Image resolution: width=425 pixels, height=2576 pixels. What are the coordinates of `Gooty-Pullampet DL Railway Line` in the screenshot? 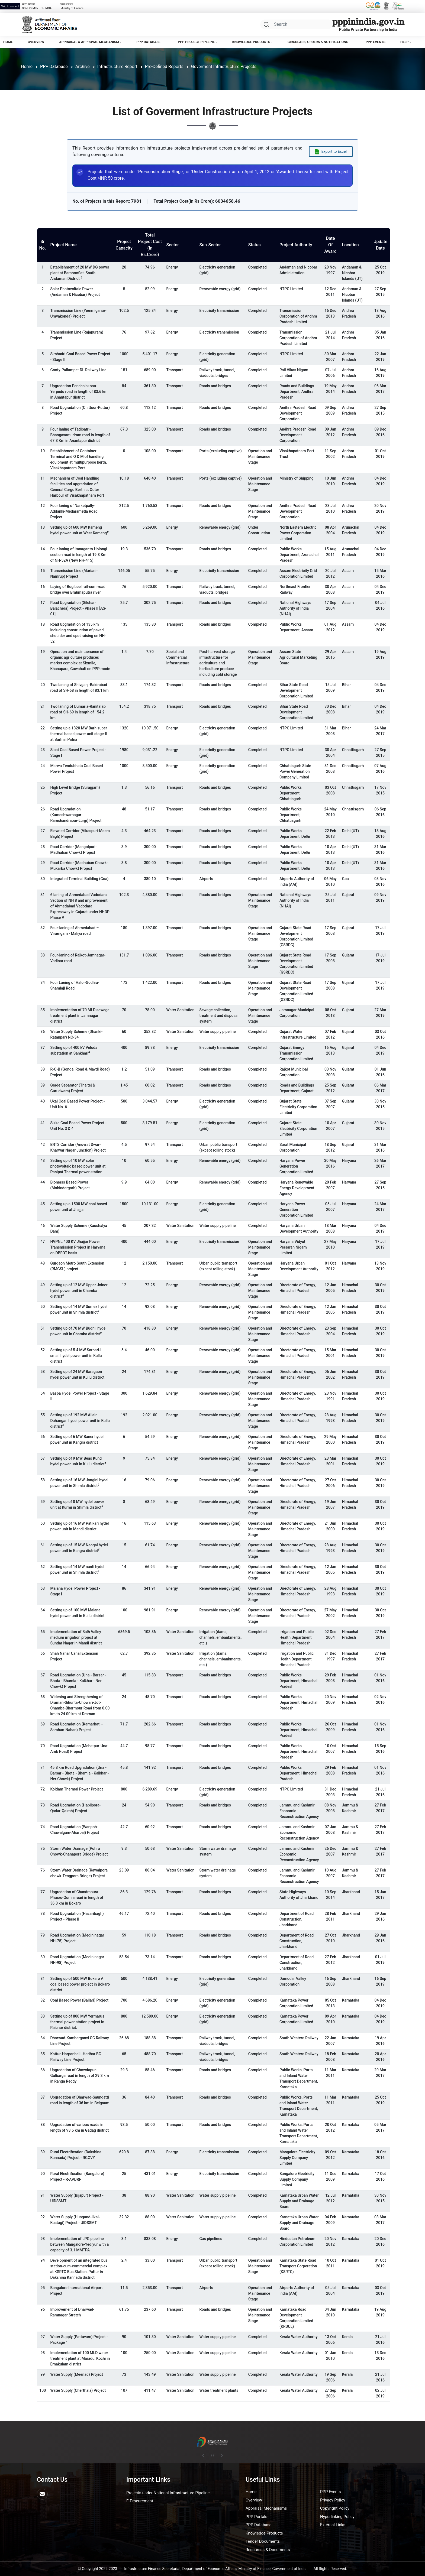 It's located at (78, 370).